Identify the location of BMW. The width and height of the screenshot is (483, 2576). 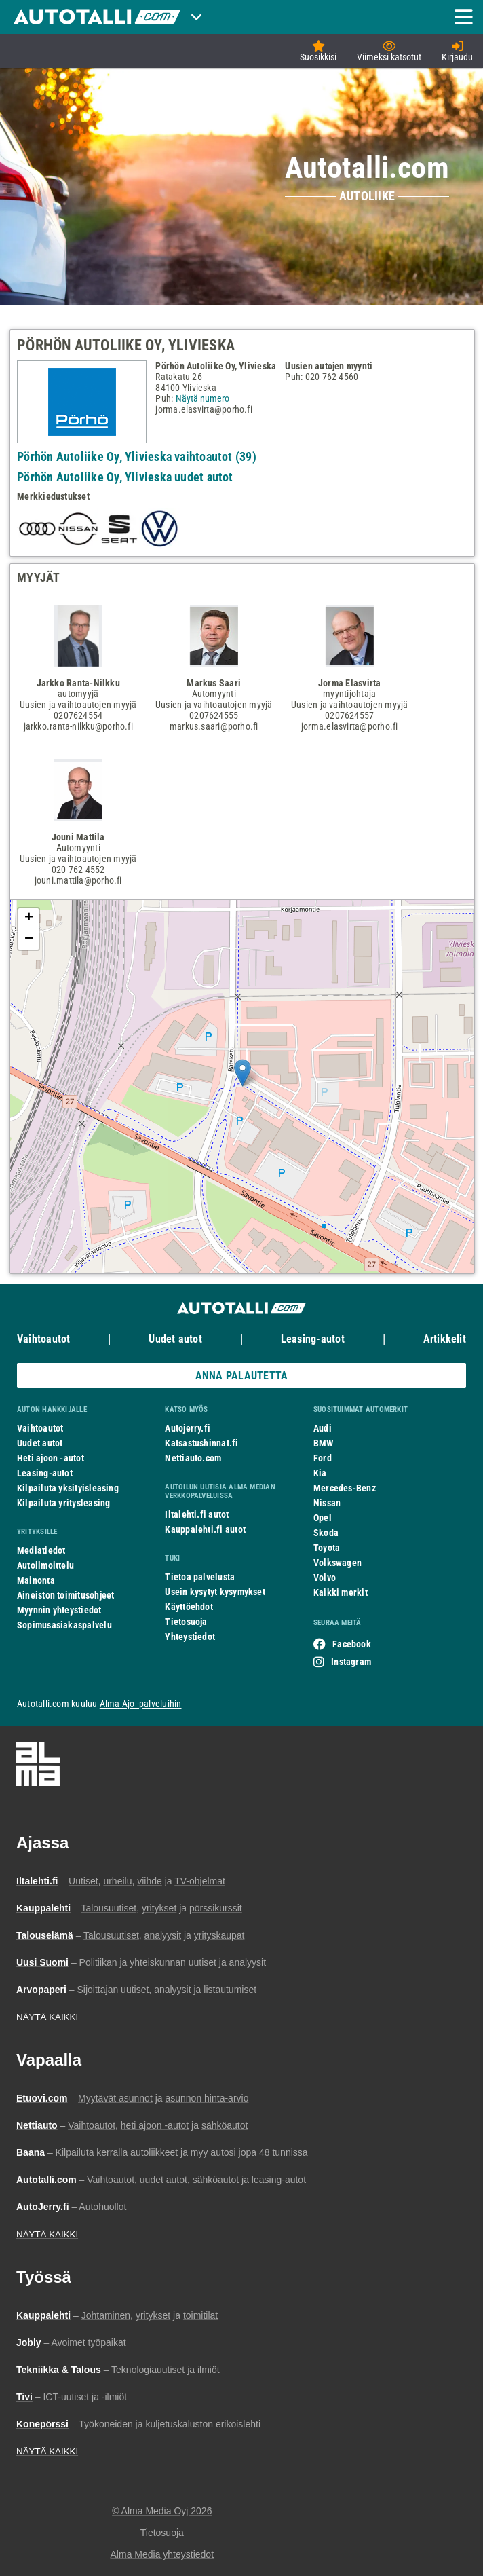
(323, 1443).